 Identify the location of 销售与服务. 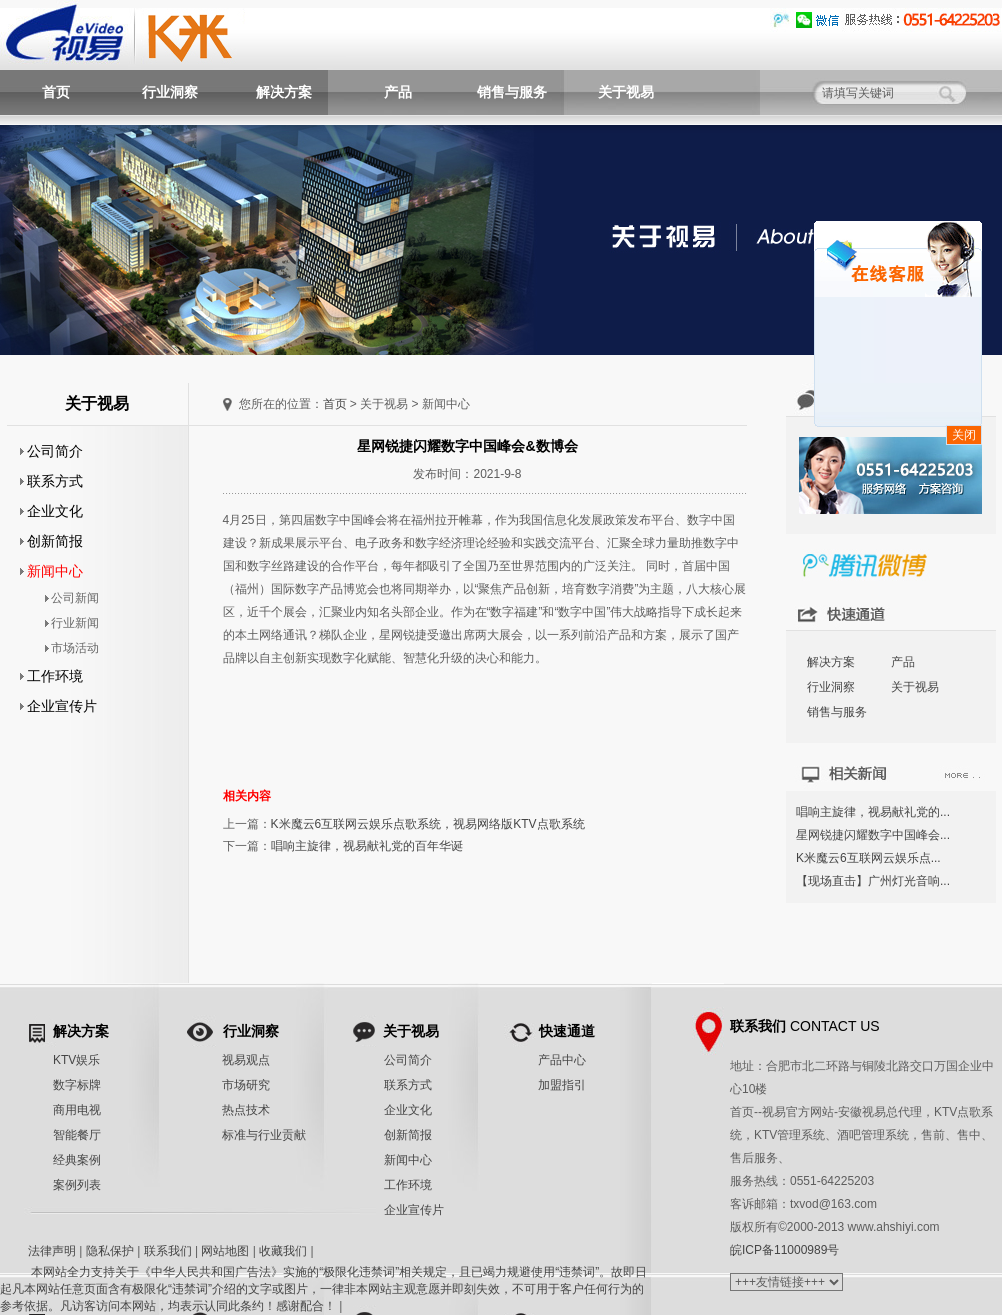
(512, 92).